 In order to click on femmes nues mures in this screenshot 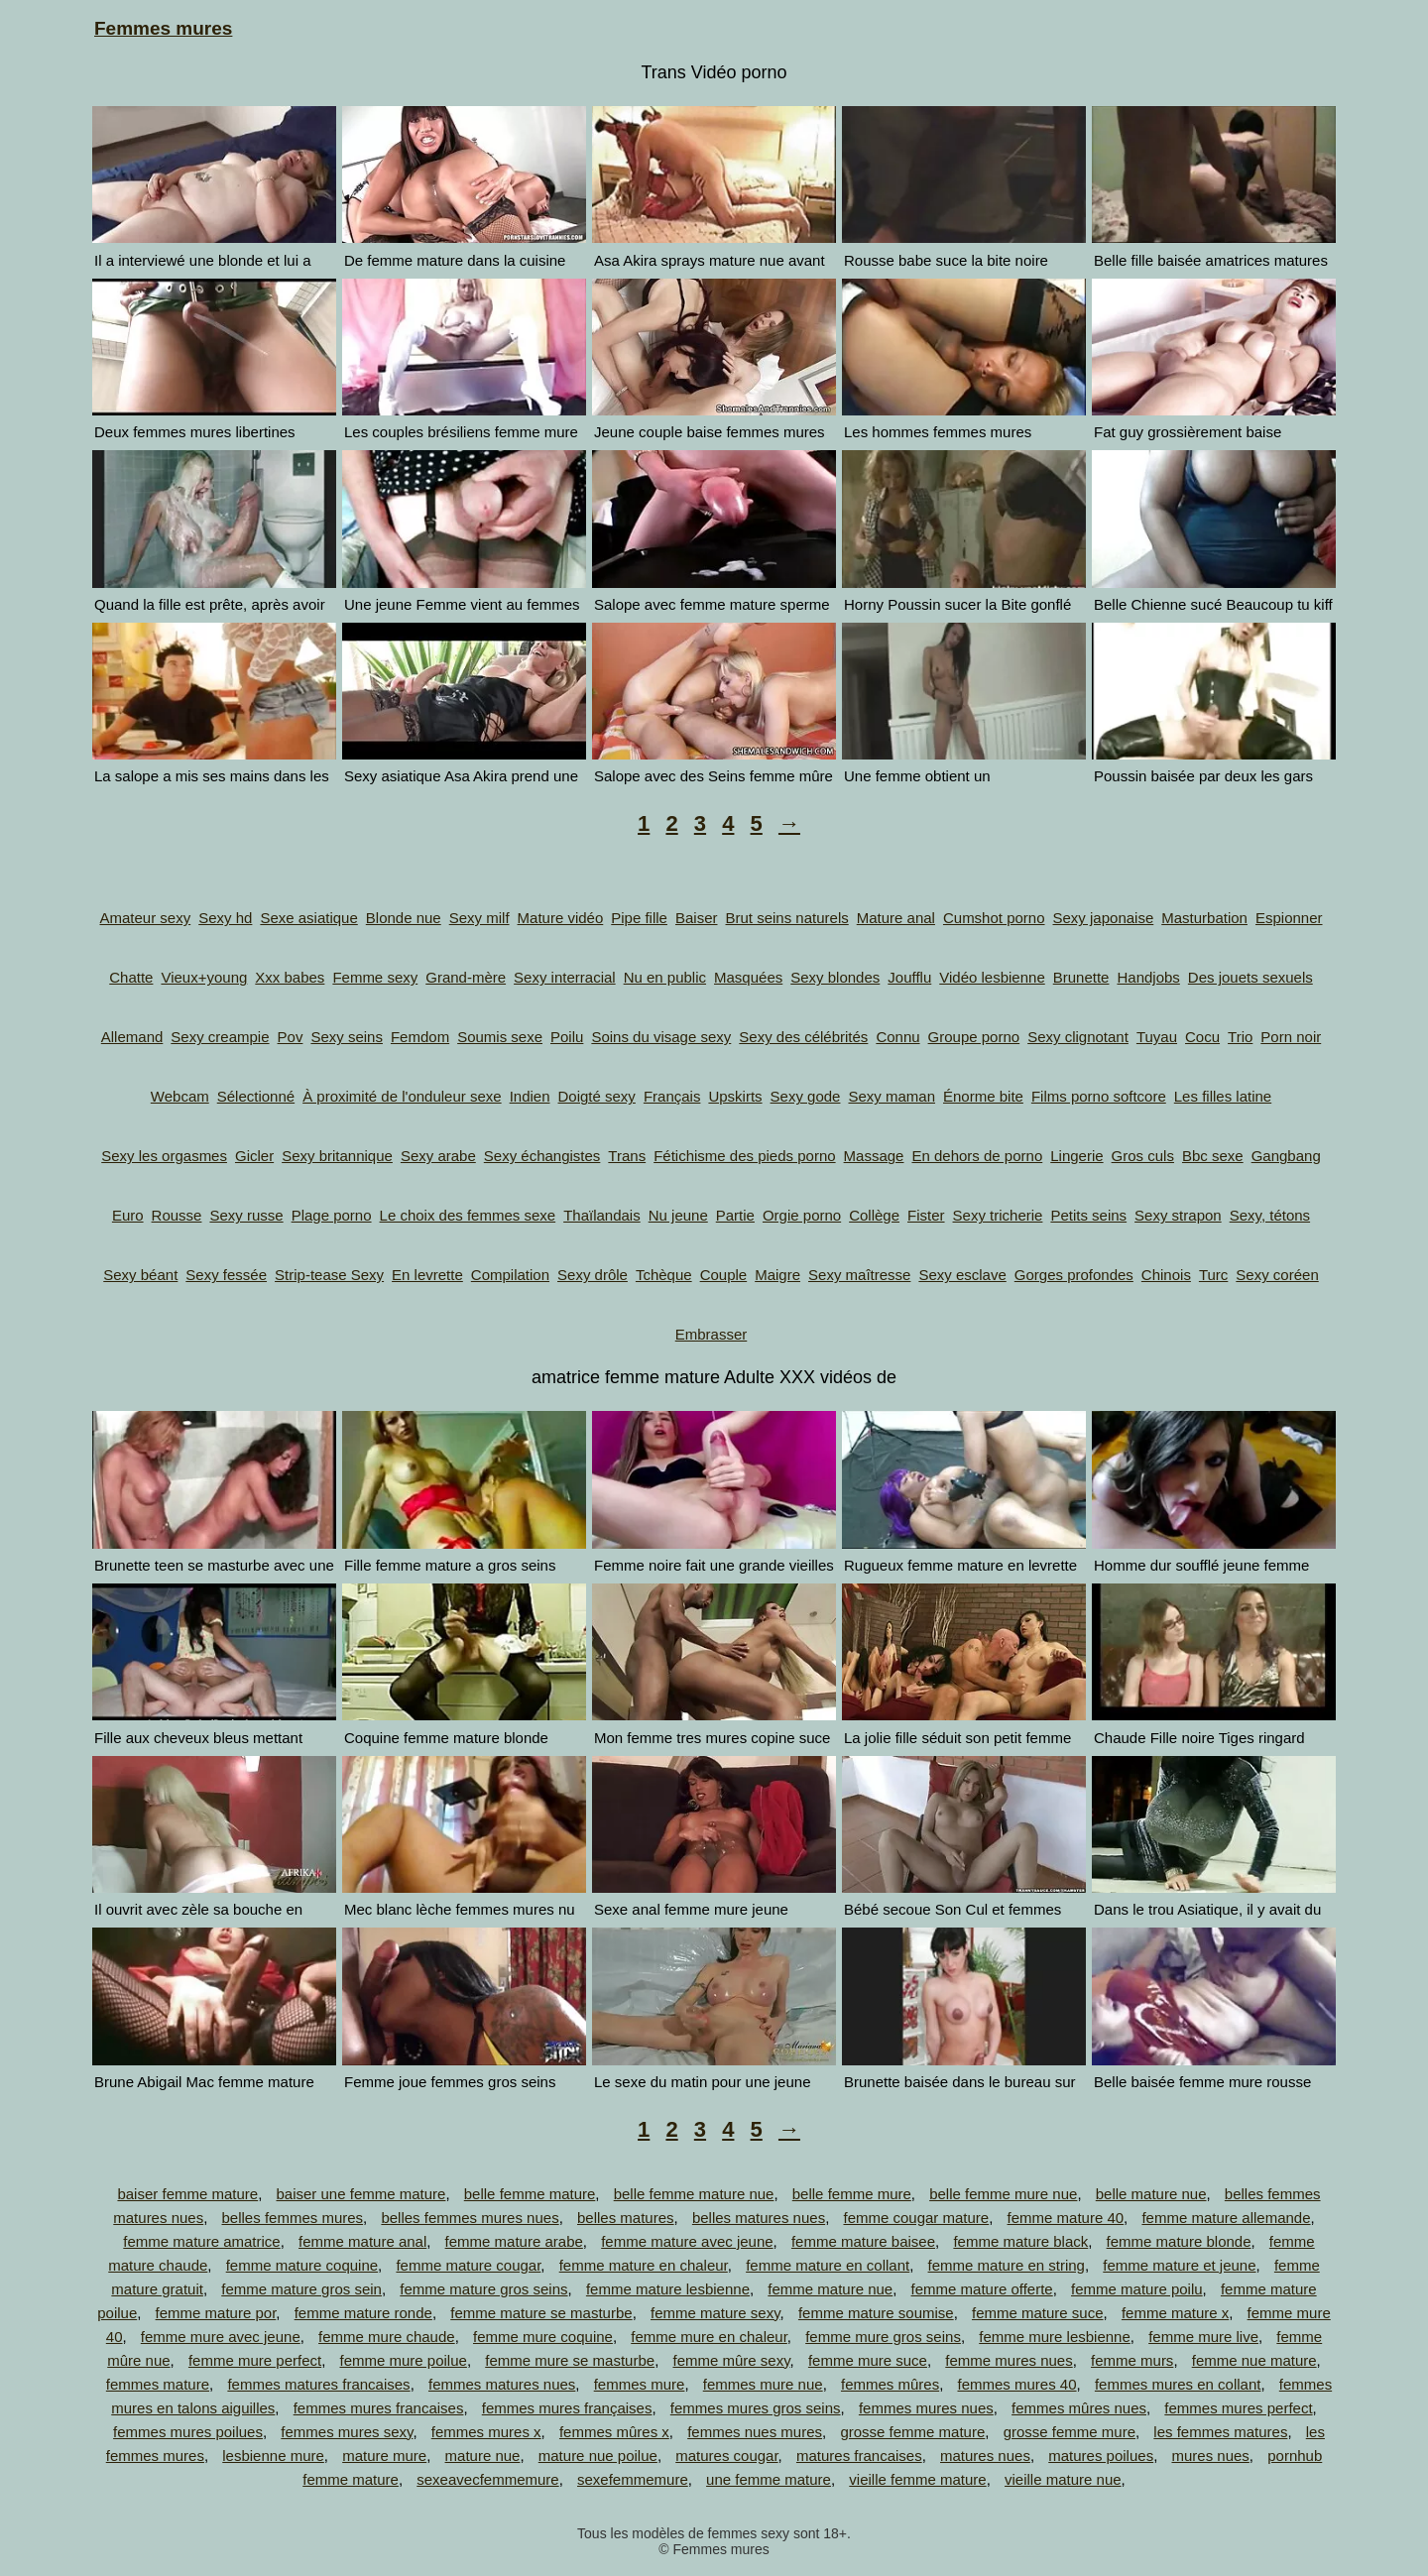, I will do `click(754, 2431)`.